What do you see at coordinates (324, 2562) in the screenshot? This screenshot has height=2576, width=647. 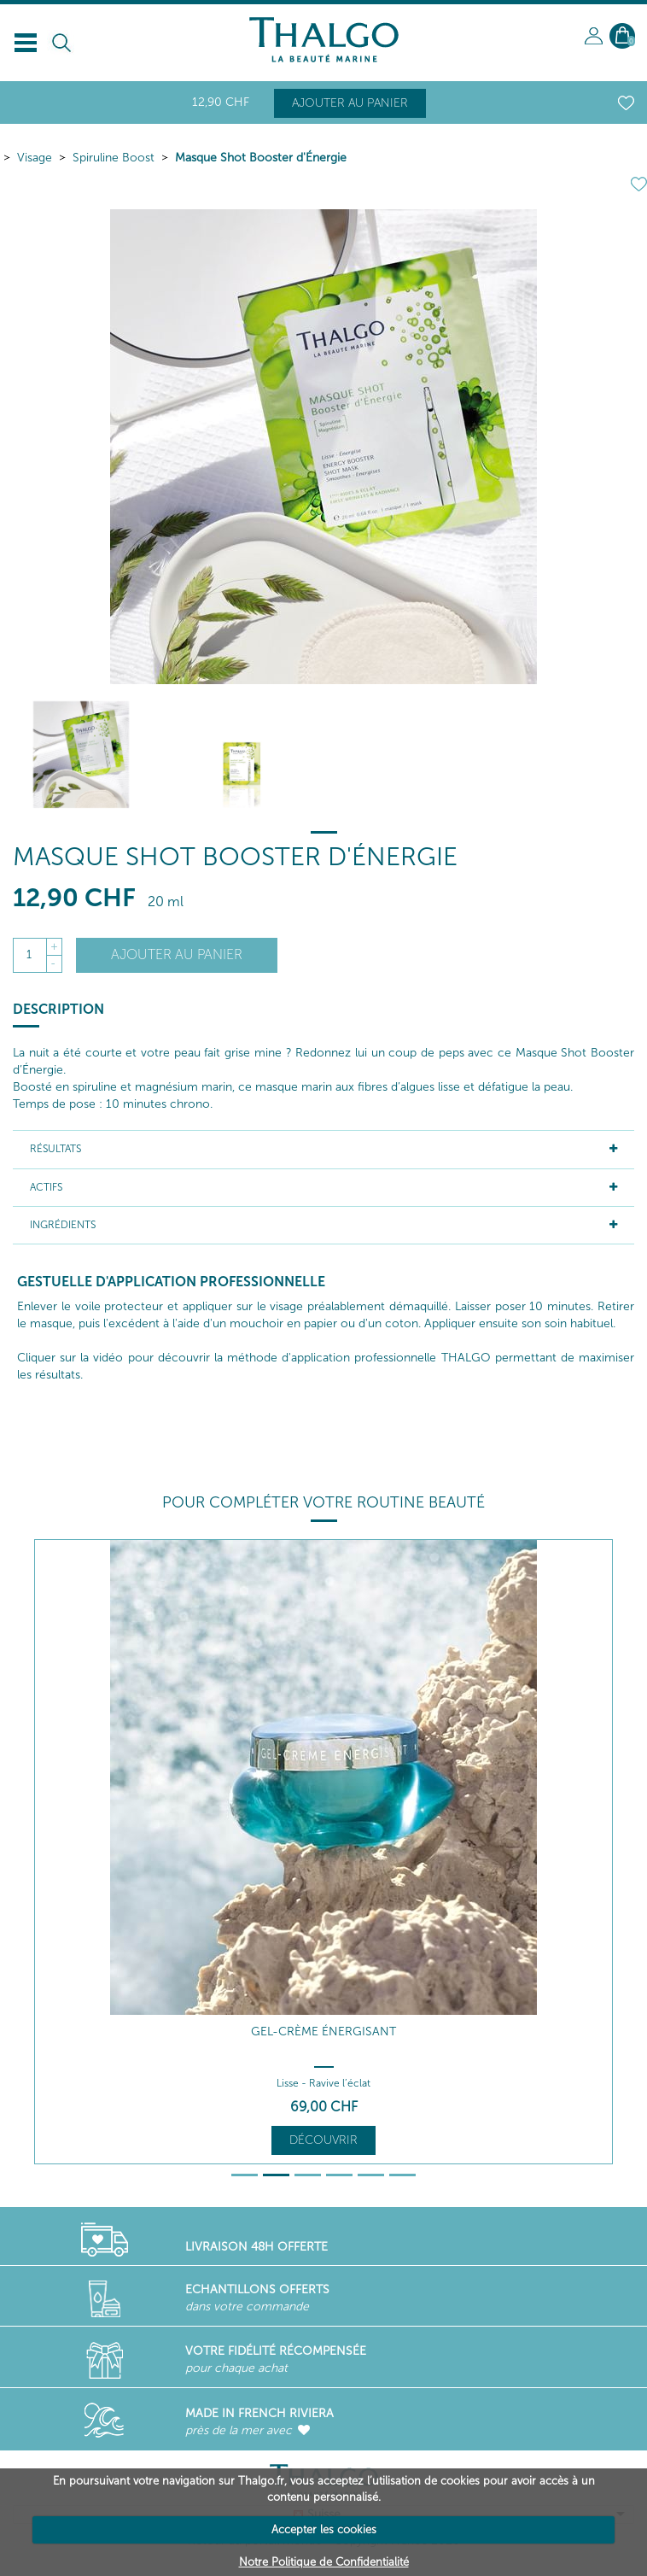 I see `Notre Politique de Confidentialité` at bounding box center [324, 2562].